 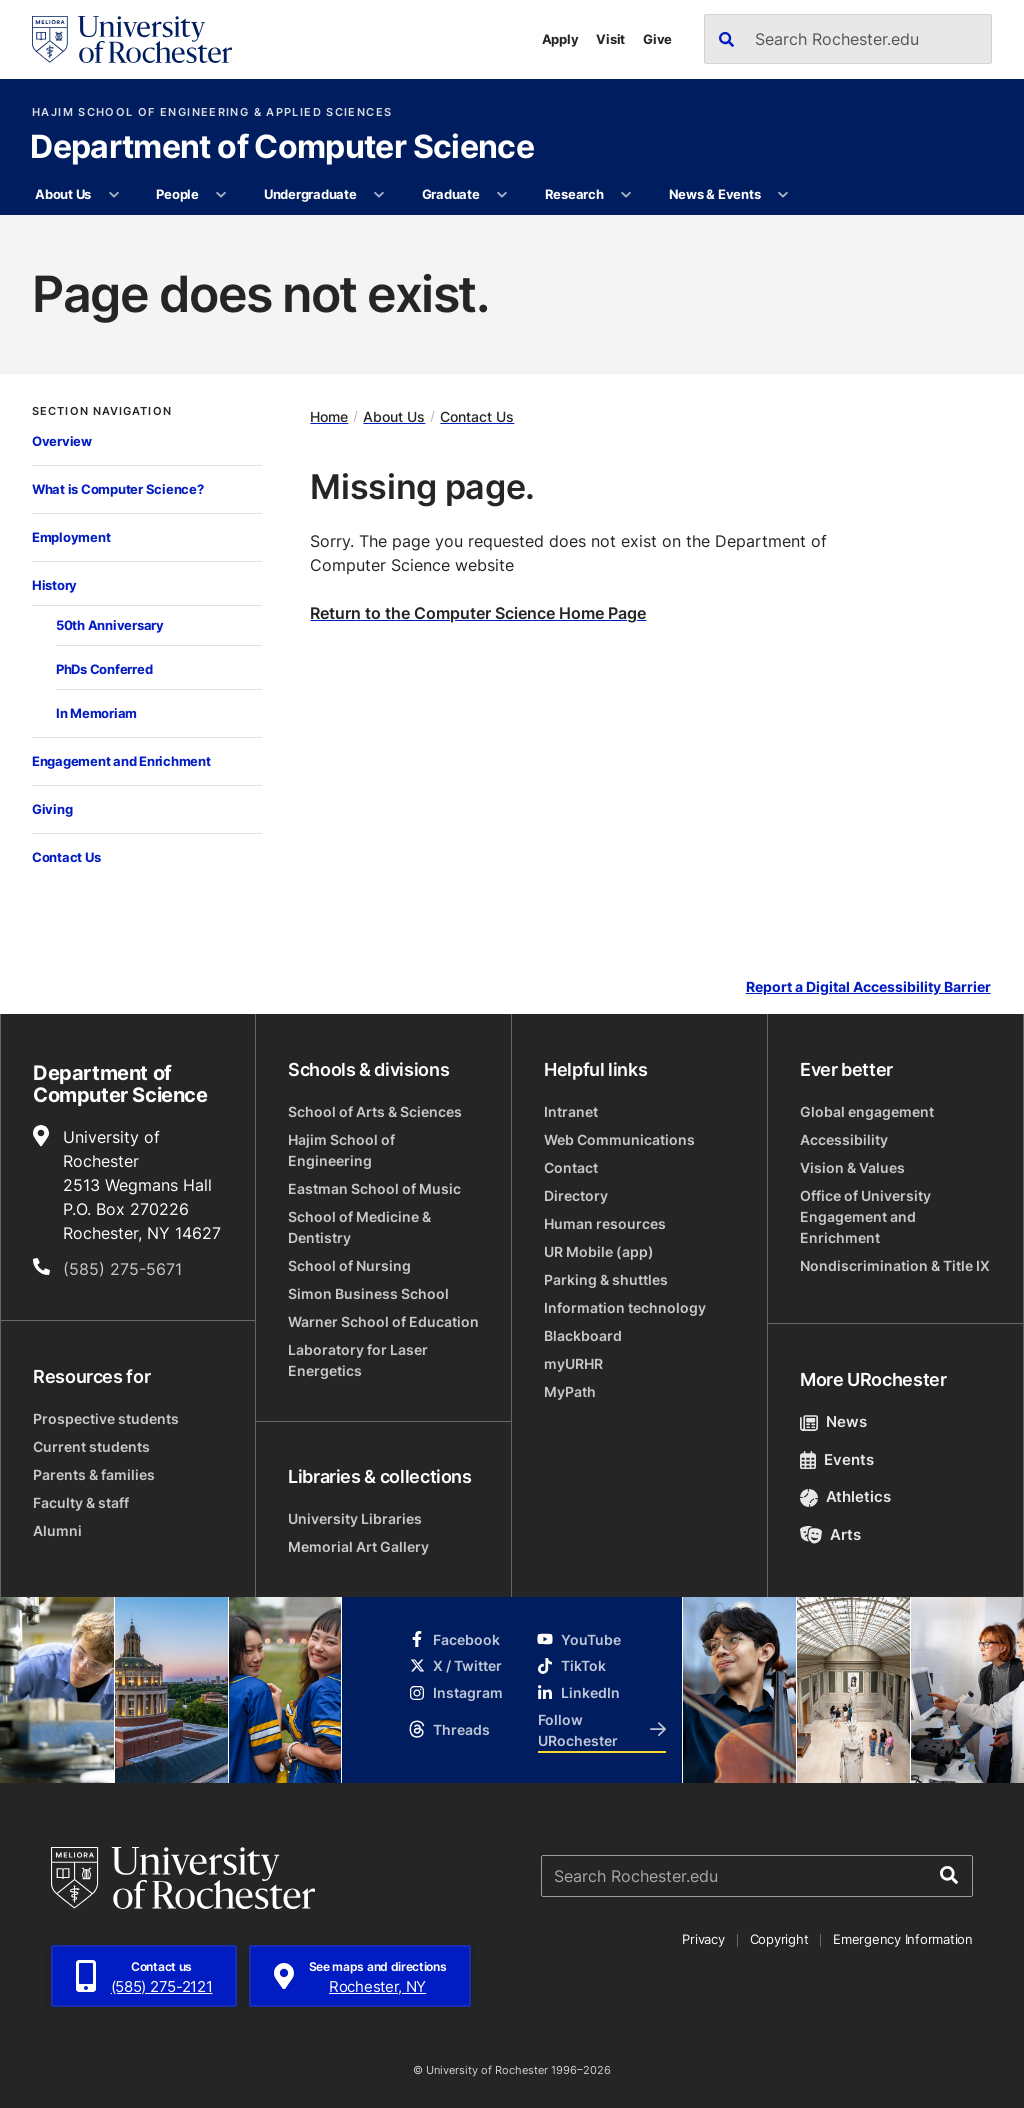 What do you see at coordinates (715, 194) in the screenshot?
I see `News & Events` at bounding box center [715, 194].